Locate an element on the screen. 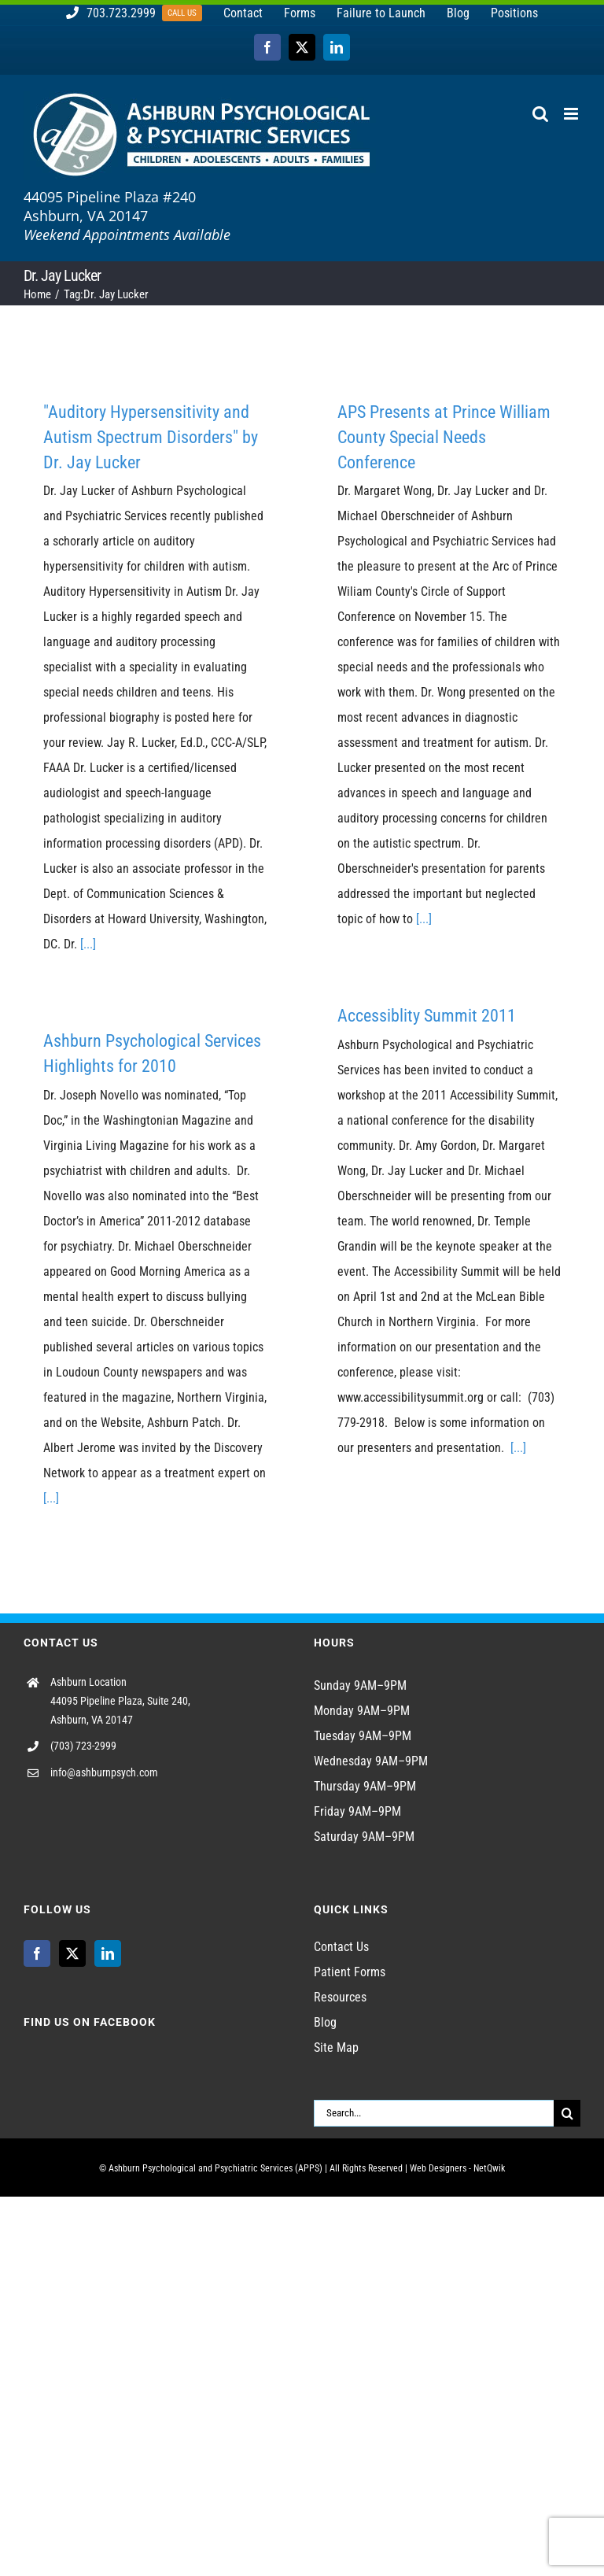  [Toggle mobile menu] is located at coordinates (572, 113).